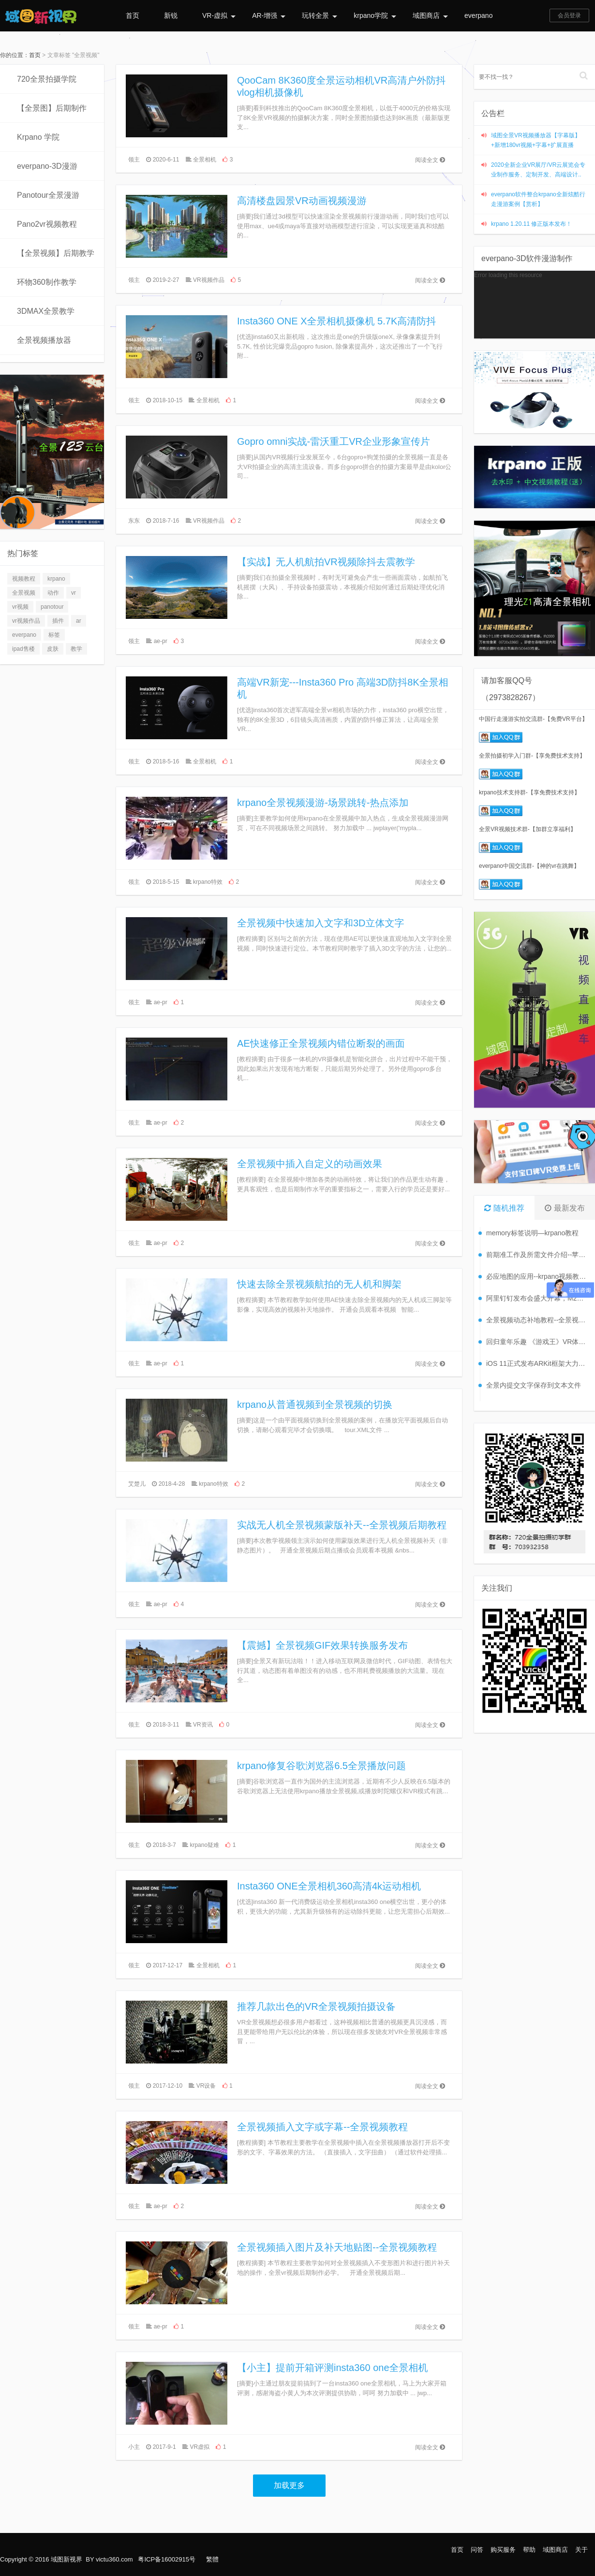 The height and width of the screenshot is (2576, 595). I want to click on victu360.com, so click(114, 2559).